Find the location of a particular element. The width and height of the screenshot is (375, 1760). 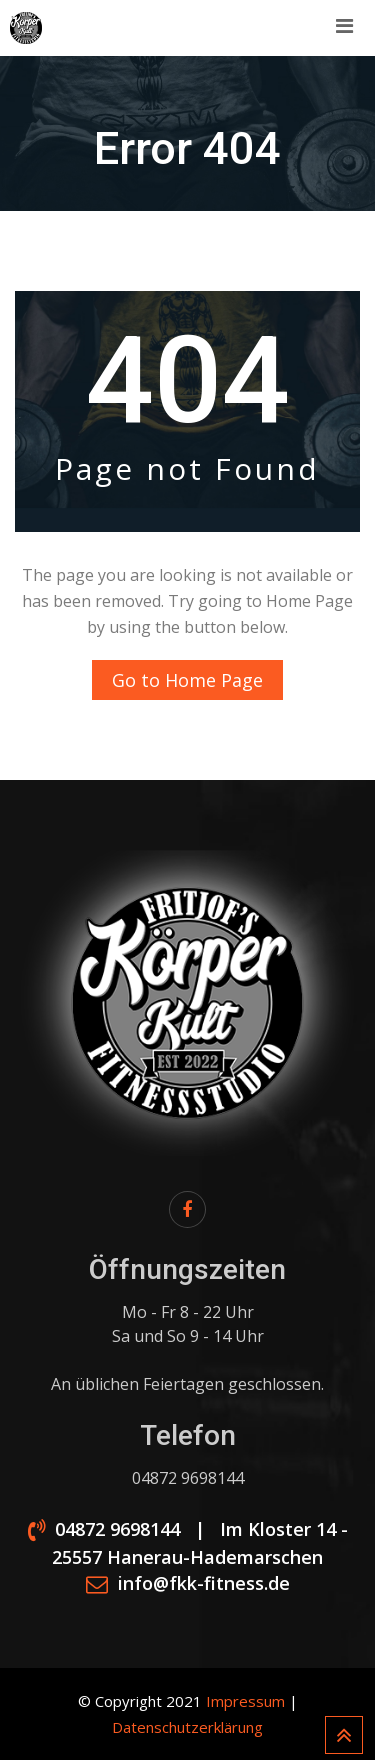

info@fkk-fitness.de is located at coordinates (204, 1584).